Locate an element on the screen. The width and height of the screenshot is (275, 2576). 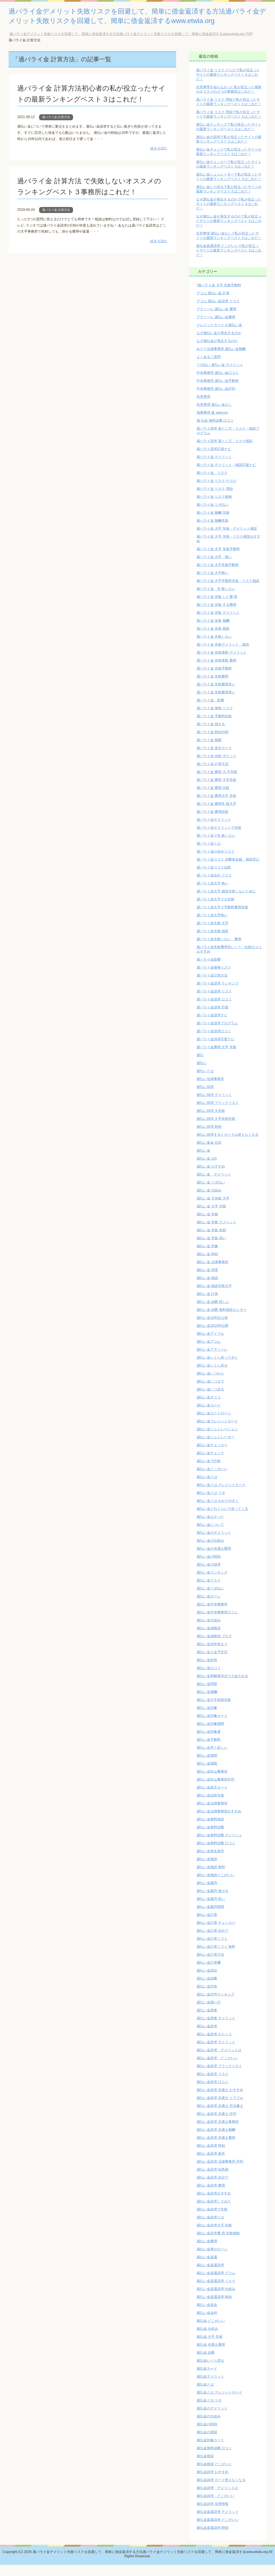
過バライ金 費用大手 失敗 is located at coordinates (216, 807).